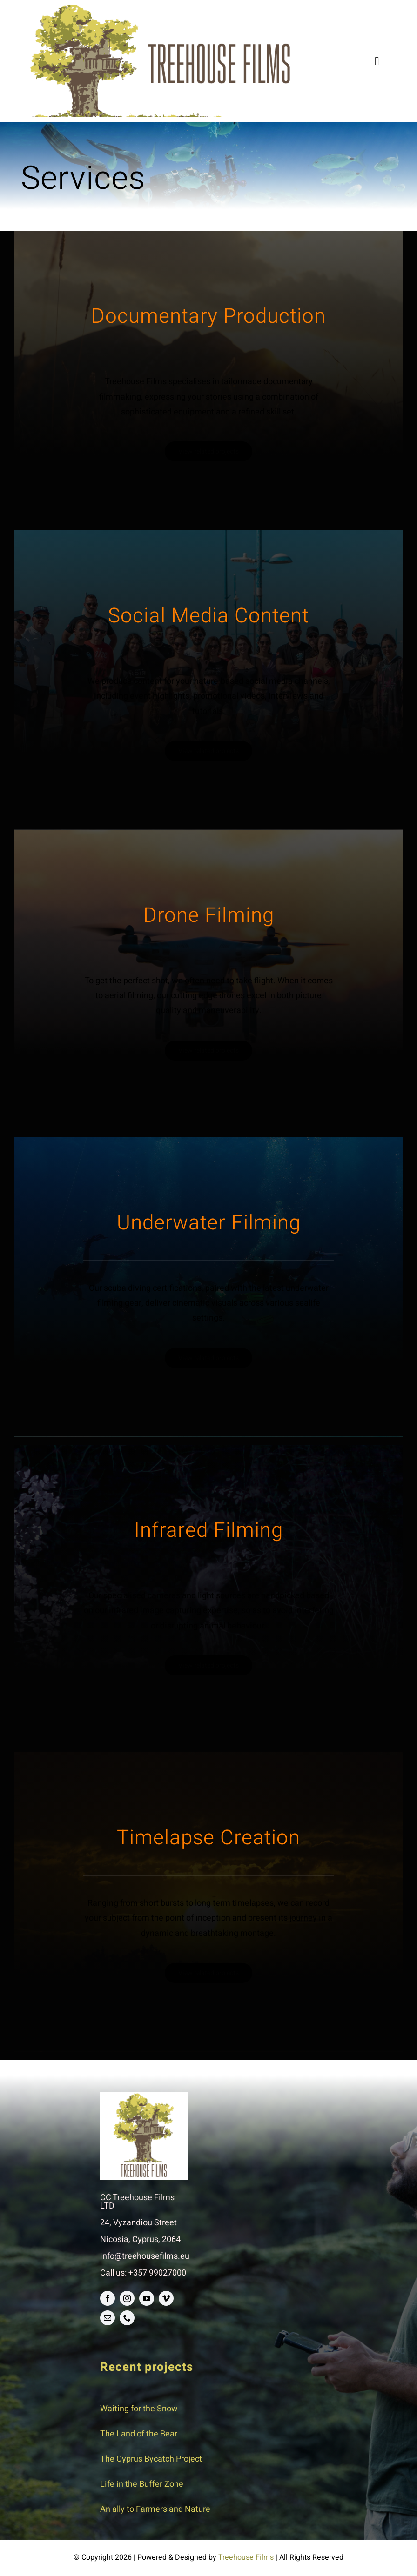  What do you see at coordinates (127, 2317) in the screenshot?
I see `[phone]` at bounding box center [127, 2317].